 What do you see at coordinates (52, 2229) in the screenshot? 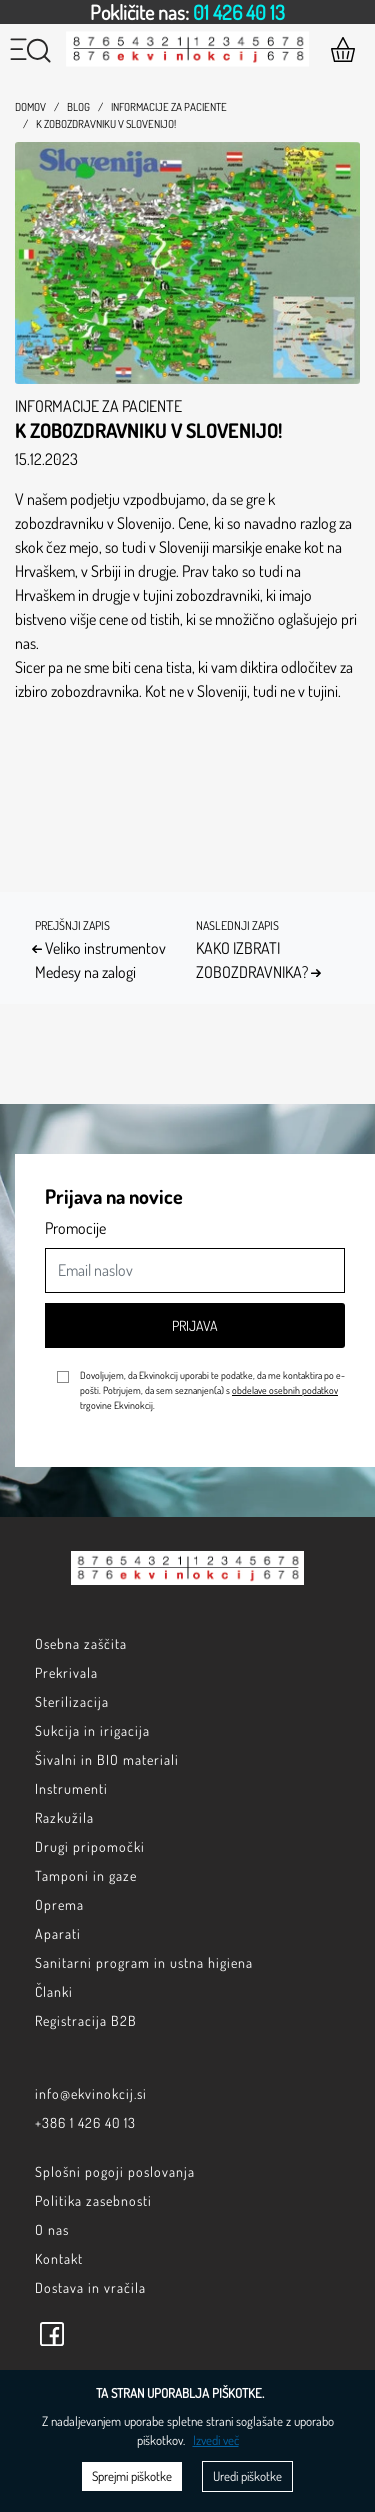
I see `O nas` at bounding box center [52, 2229].